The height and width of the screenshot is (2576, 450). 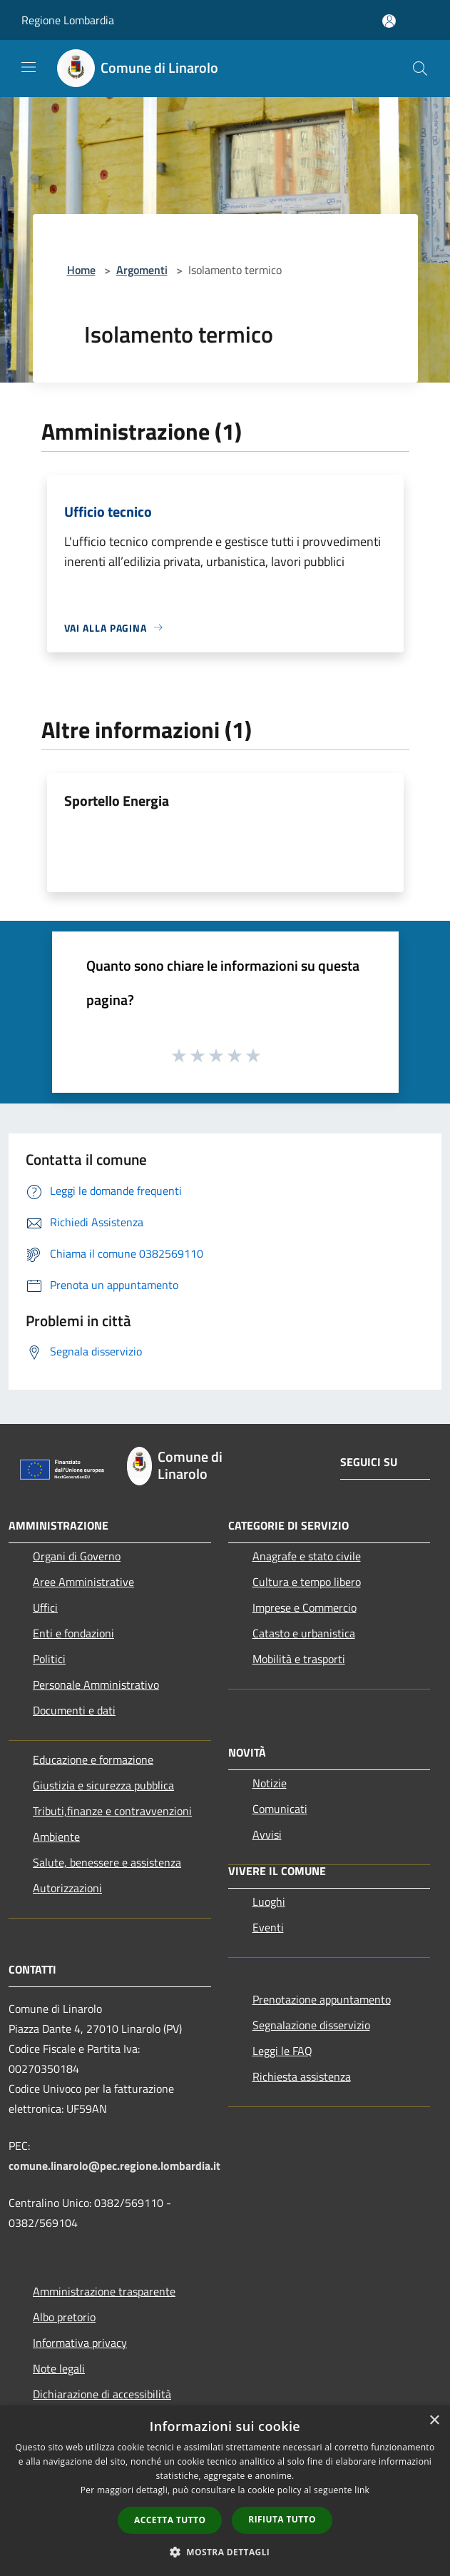 What do you see at coordinates (169, 2520) in the screenshot?
I see `Accetta tutto [button]` at bounding box center [169, 2520].